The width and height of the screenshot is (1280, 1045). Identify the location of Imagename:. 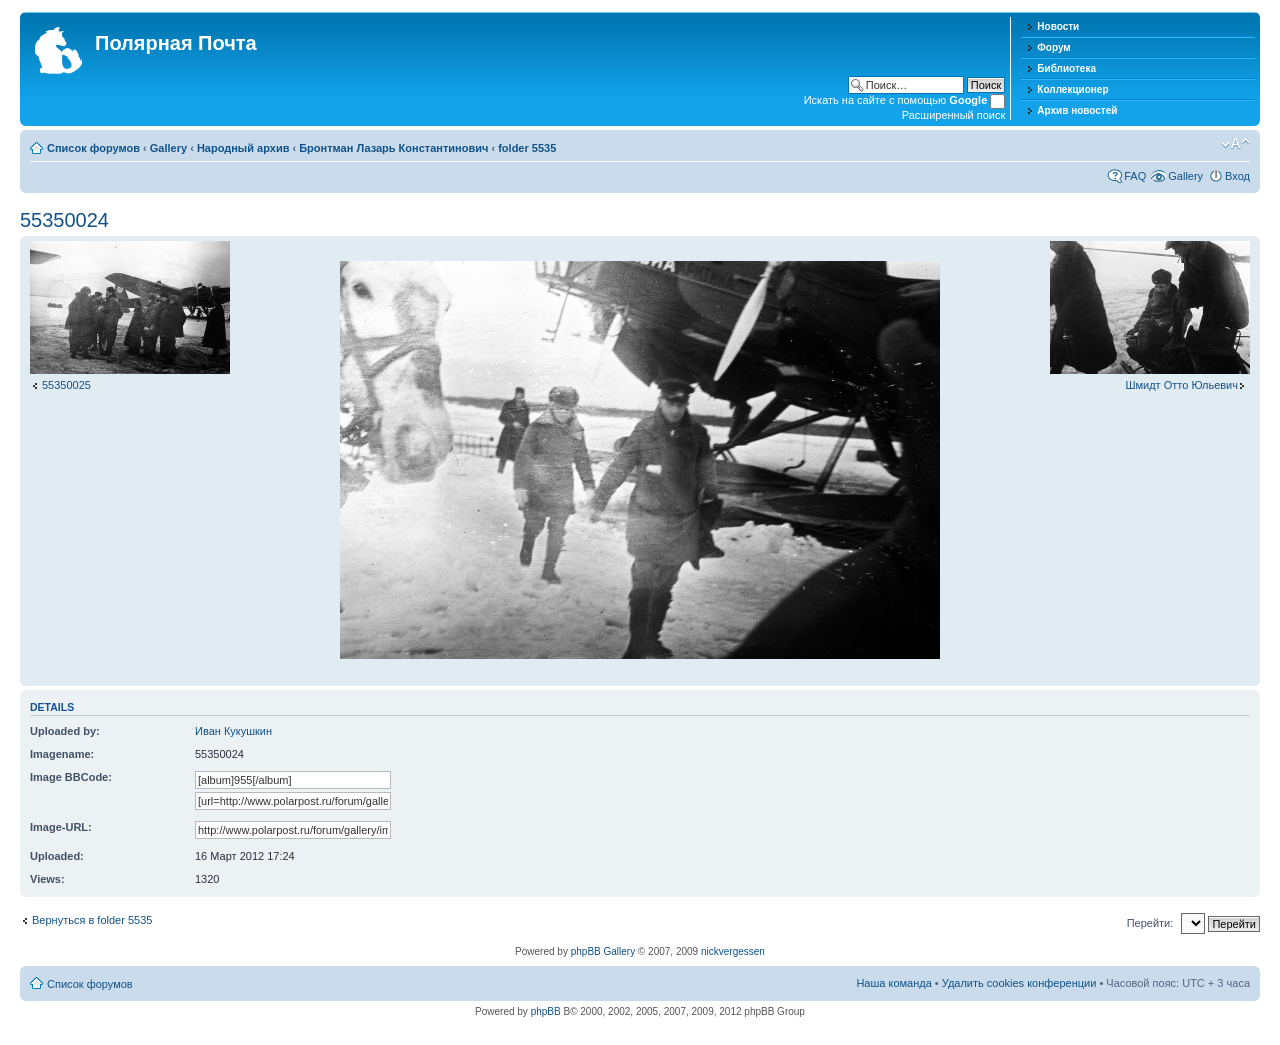
(62, 754).